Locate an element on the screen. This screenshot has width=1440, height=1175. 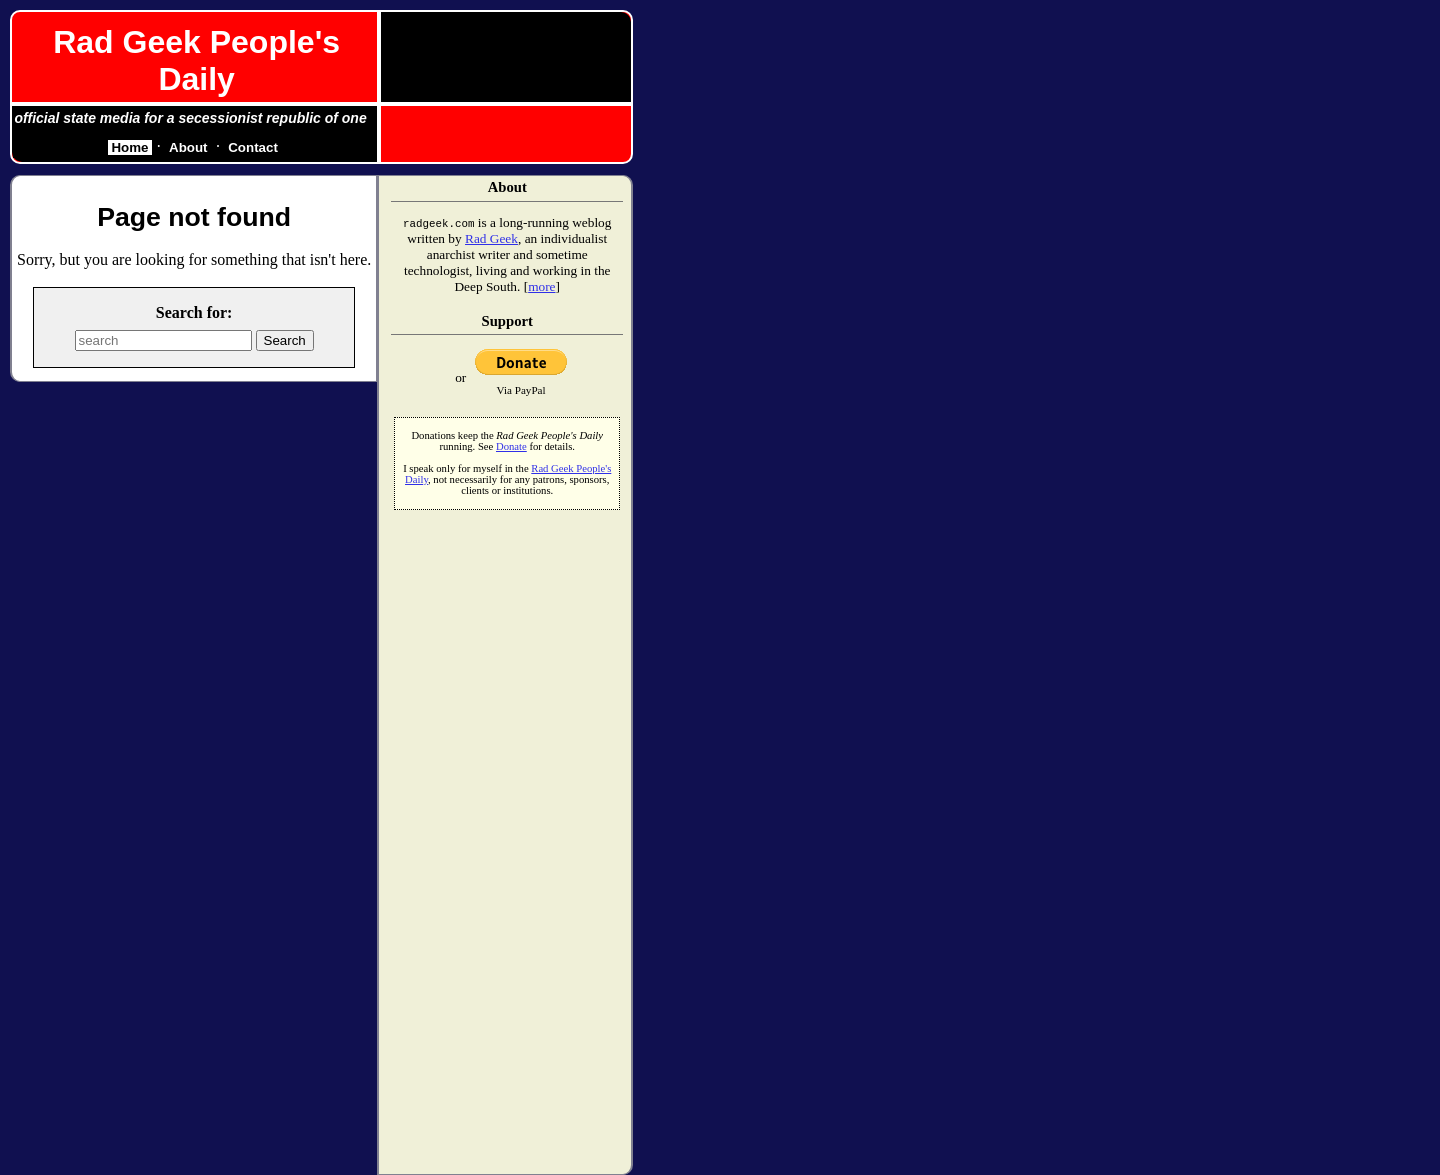
more is located at coordinates (541, 286).